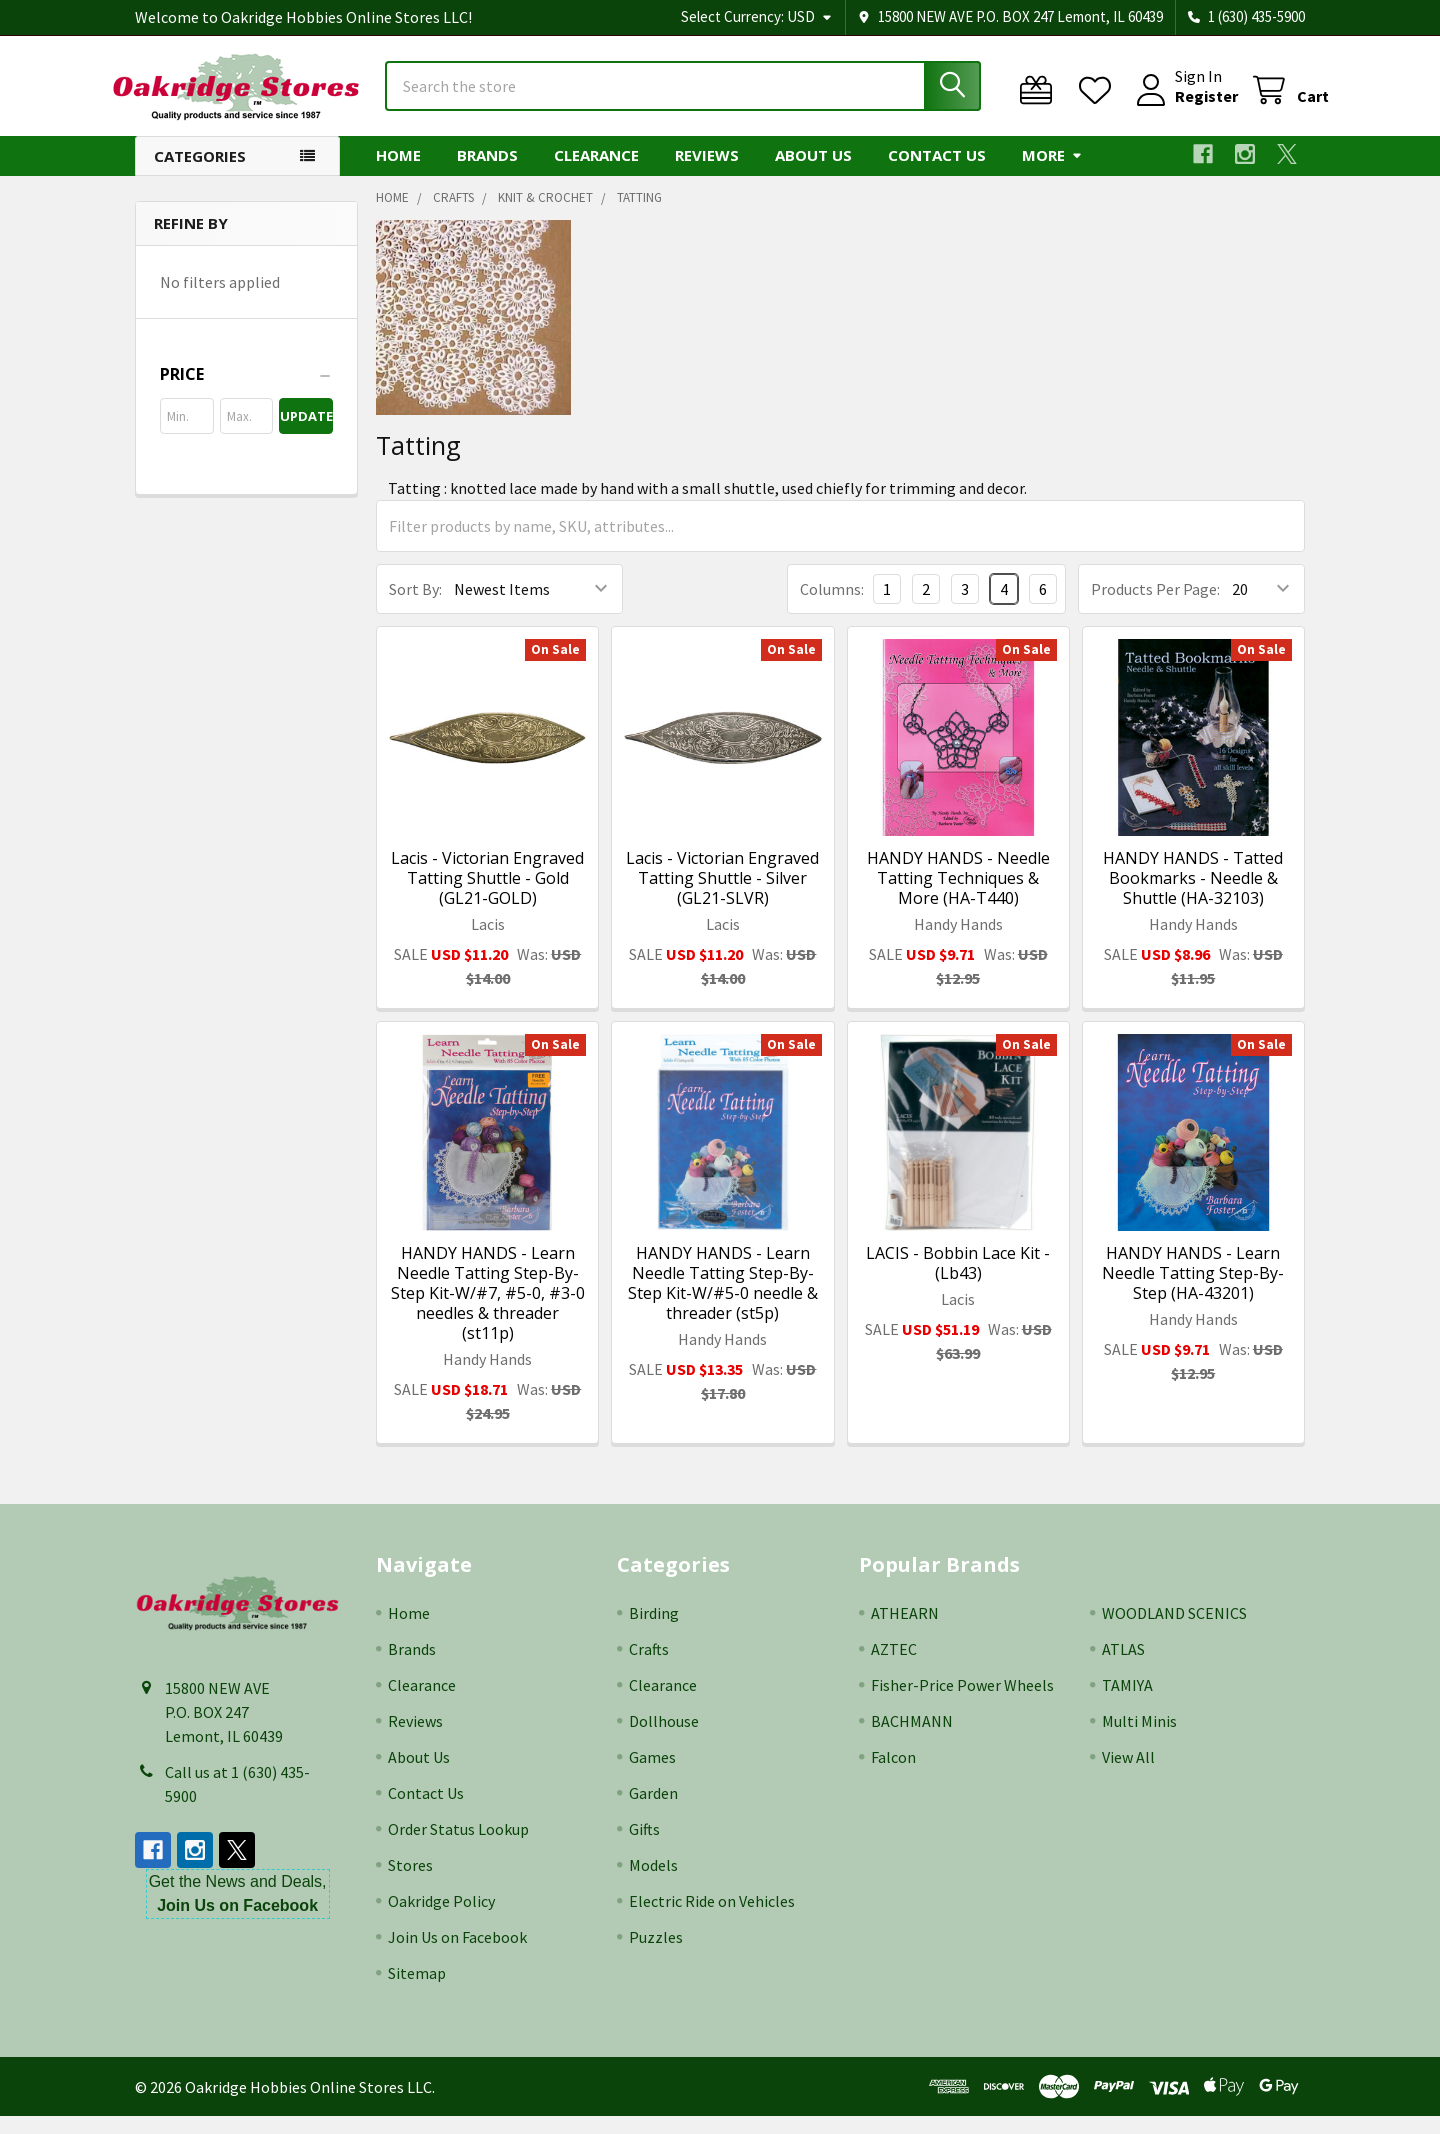 The width and height of the screenshot is (1440, 2134). Describe the element at coordinates (596, 173) in the screenshot. I see `Clearance` at that location.